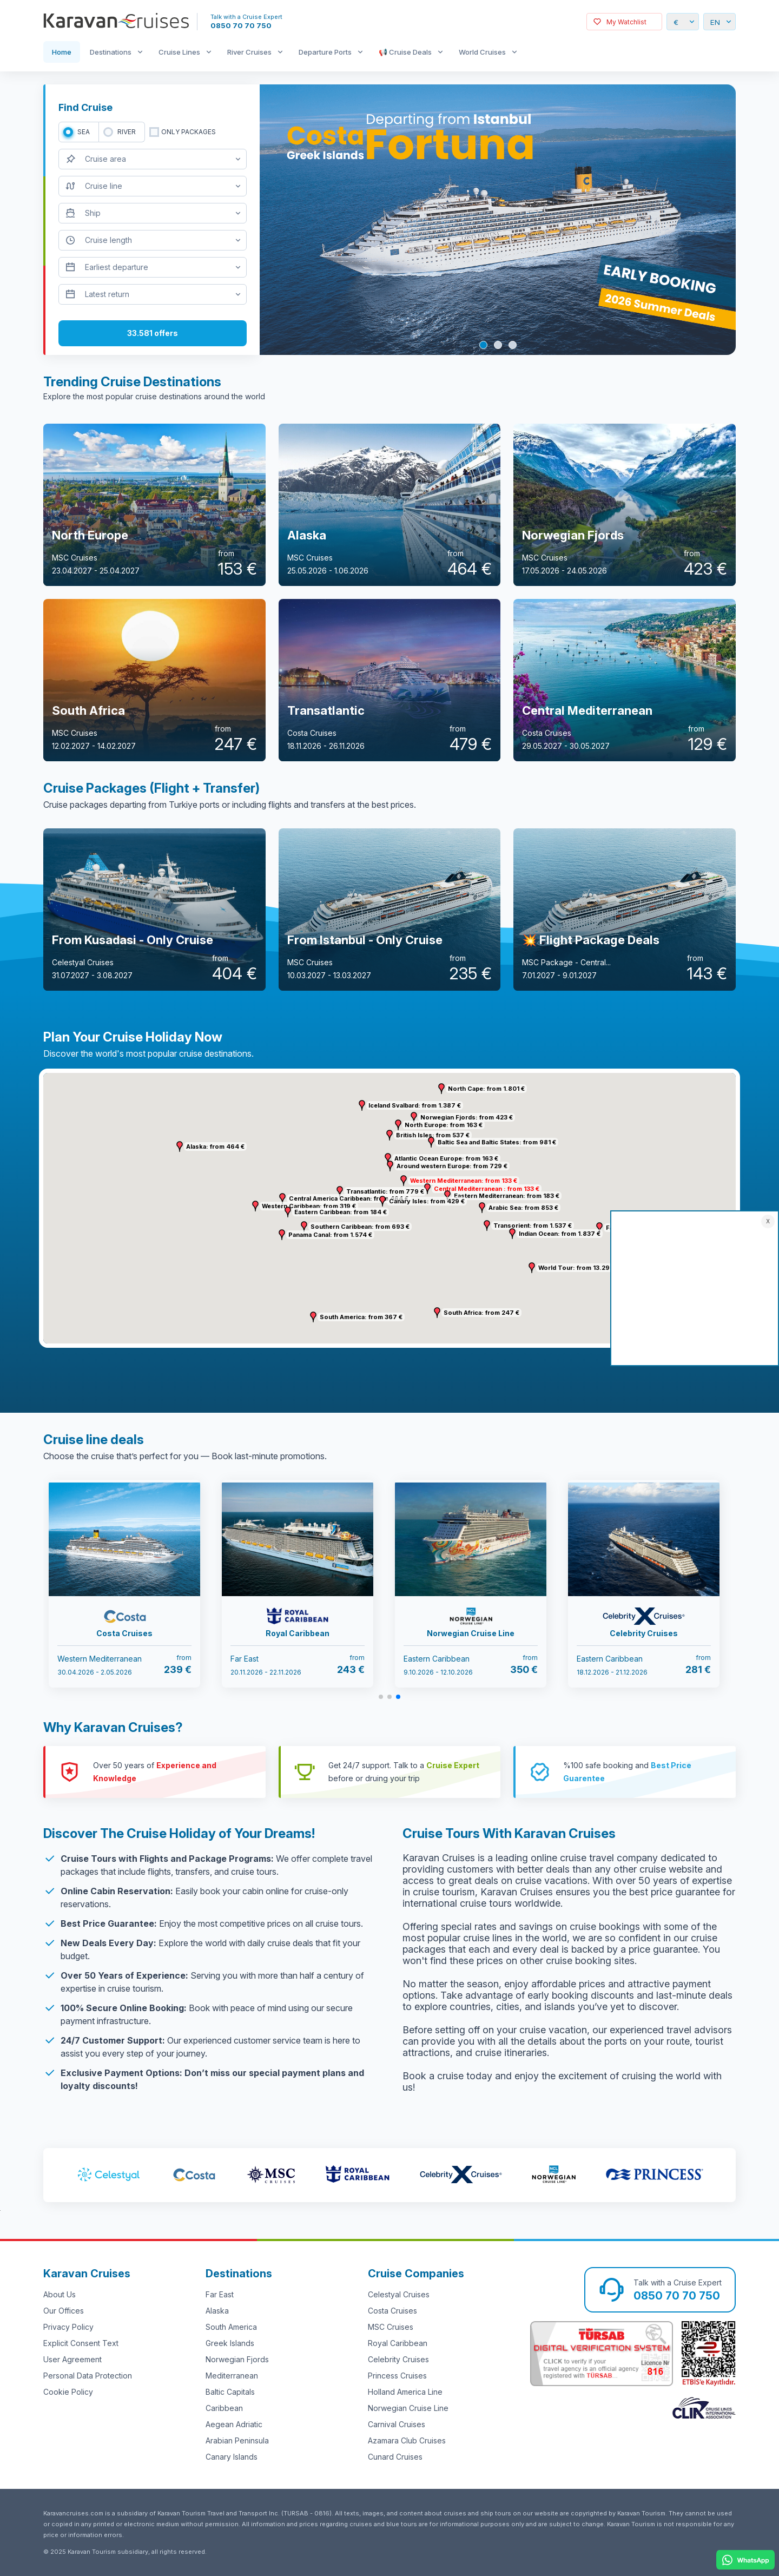 This screenshot has width=779, height=2576. Describe the element at coordinates (396, 2424) in the screenshot. I see `Carnival Cruises` at that location.